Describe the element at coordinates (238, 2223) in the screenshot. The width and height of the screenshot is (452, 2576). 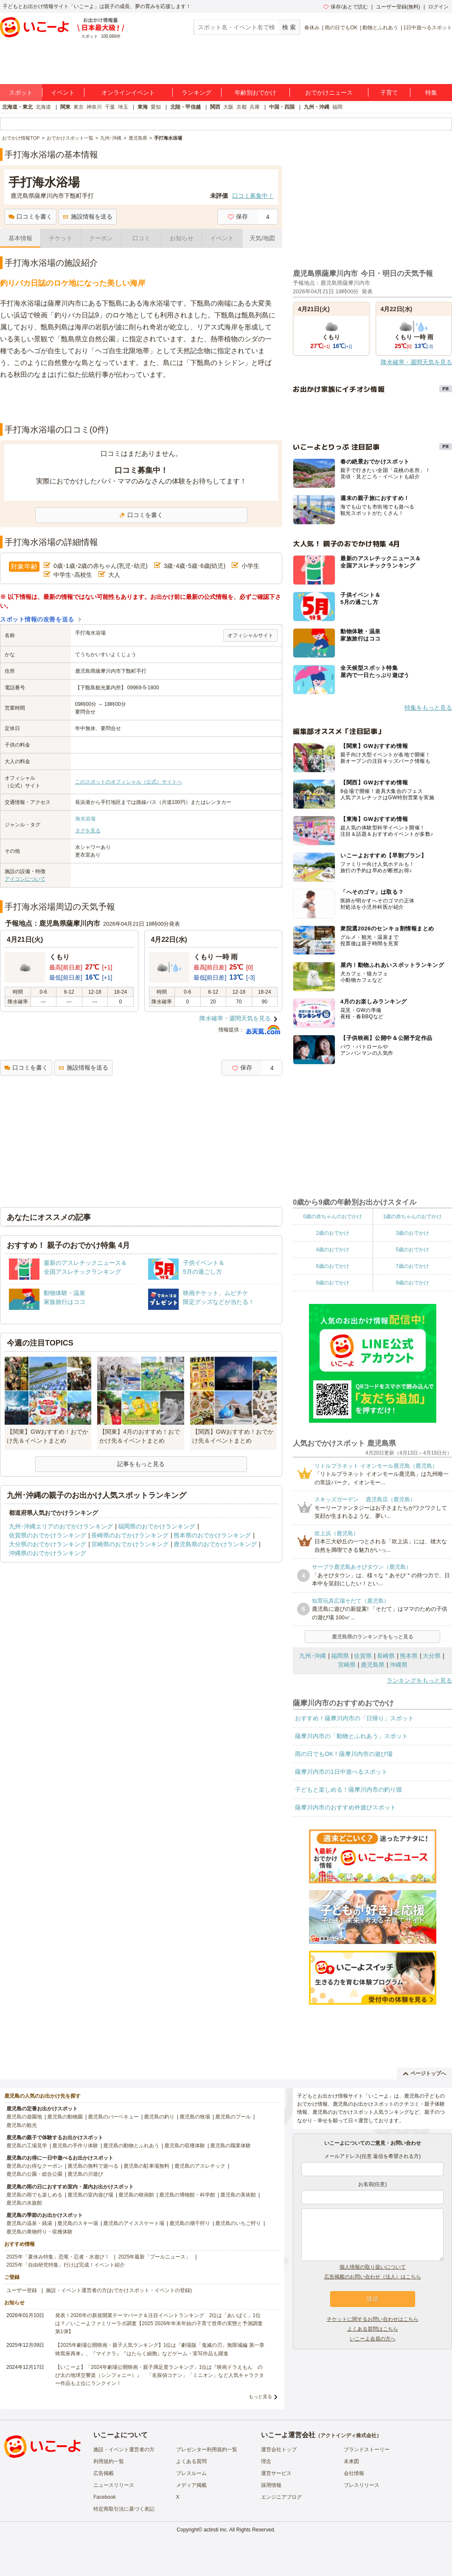
I see `鹿児島のいちご狩り` at that location.